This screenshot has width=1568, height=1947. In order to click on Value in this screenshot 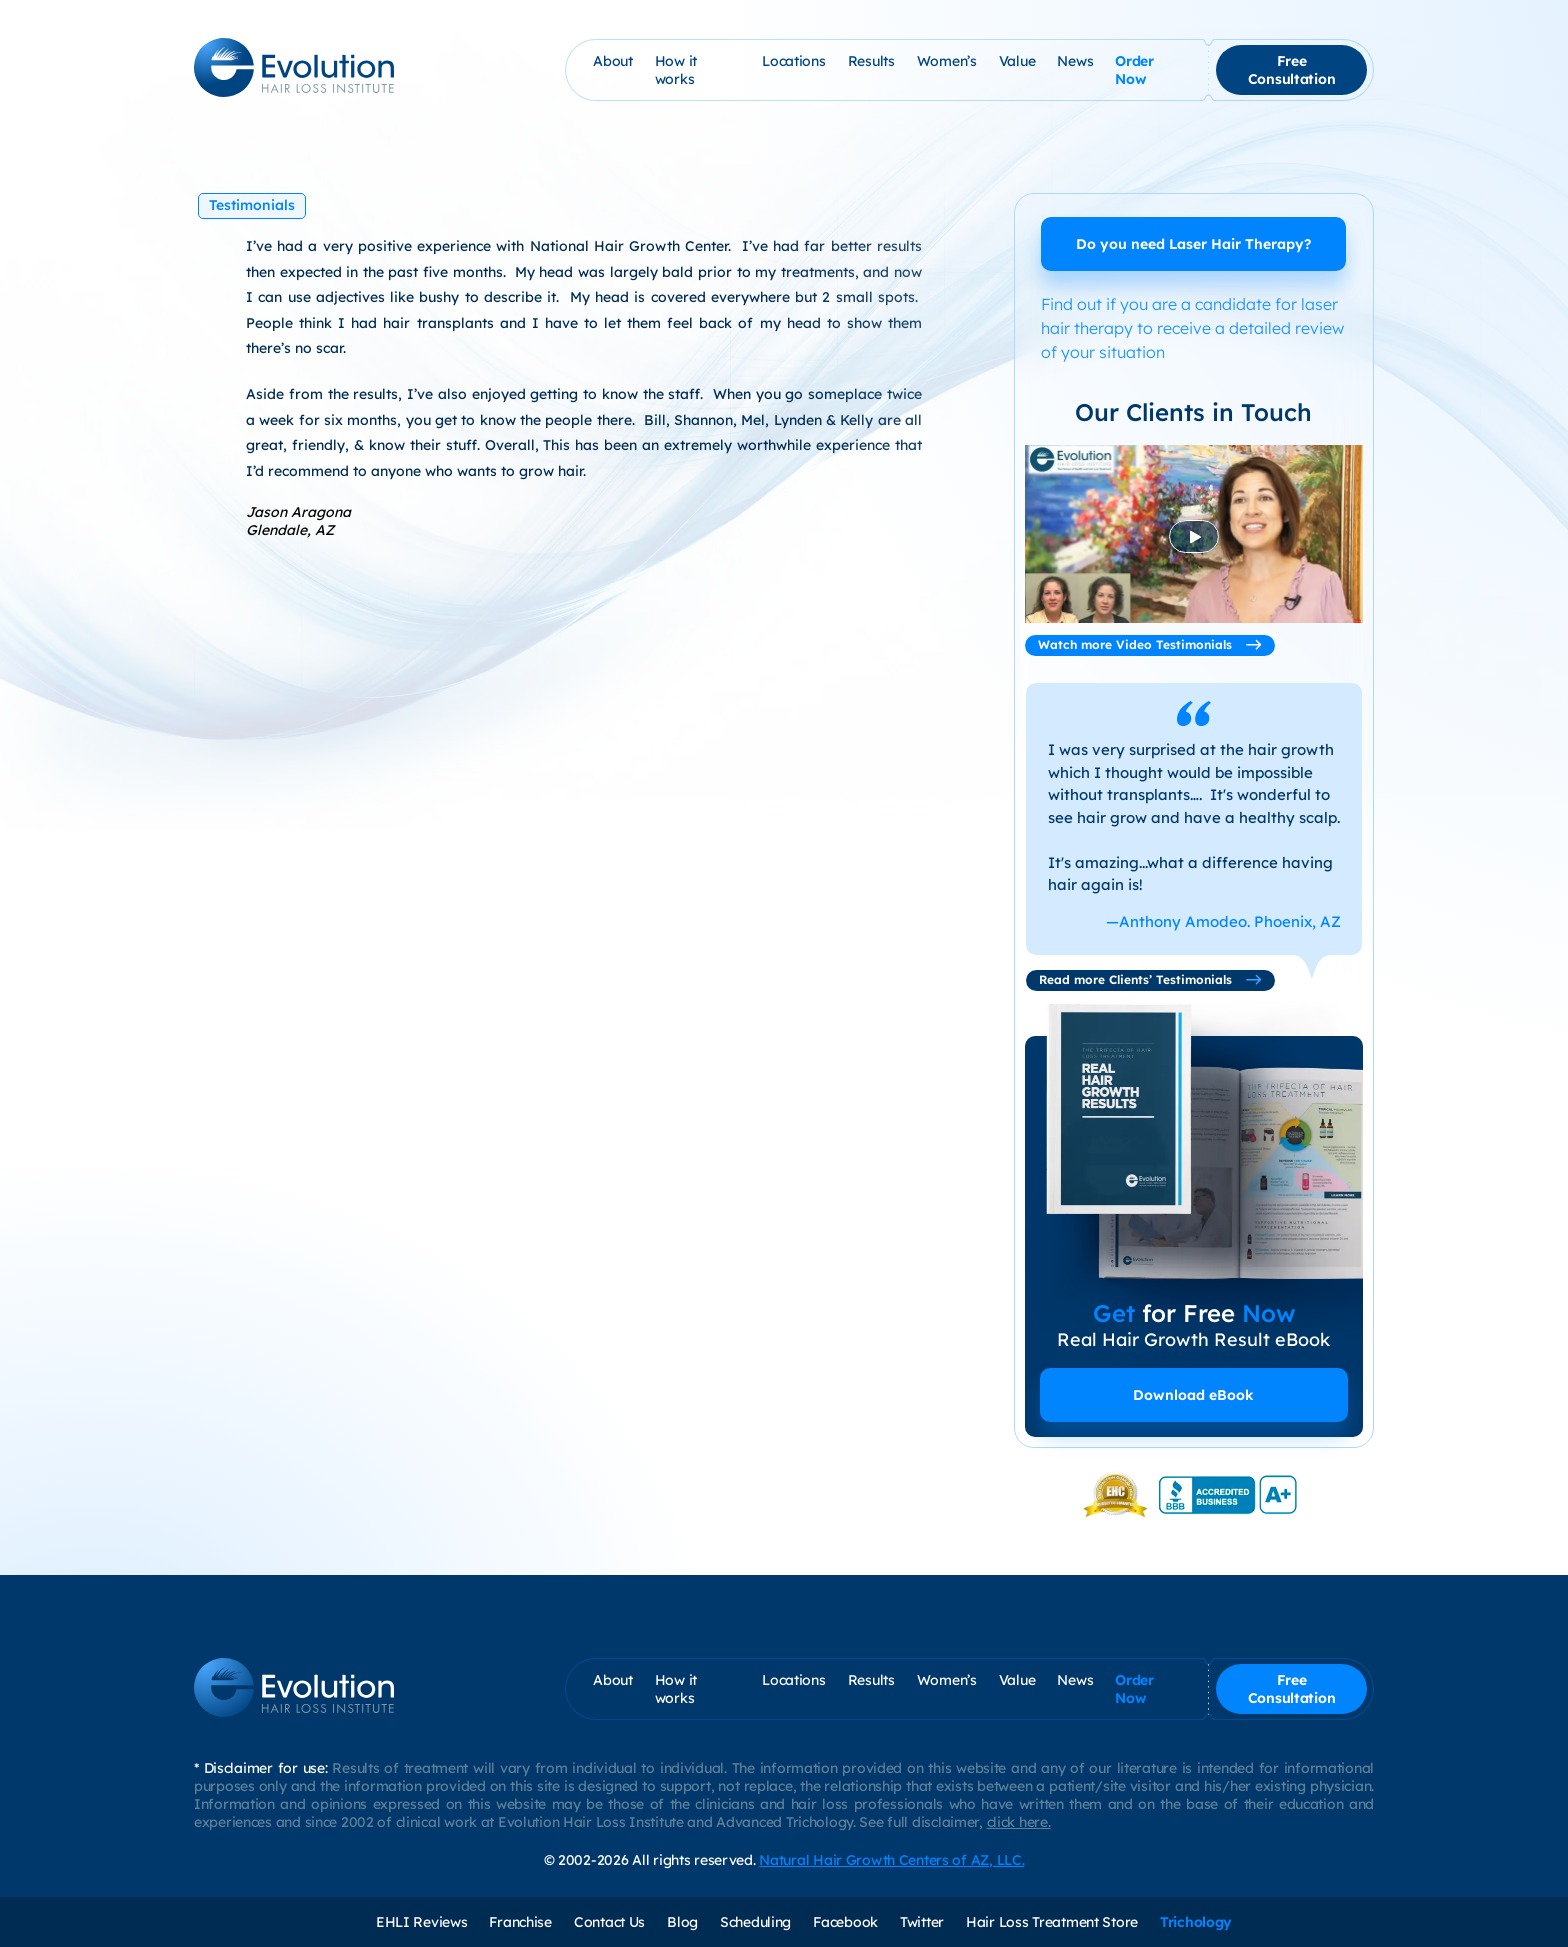, I will do `click(1017, 61)`.